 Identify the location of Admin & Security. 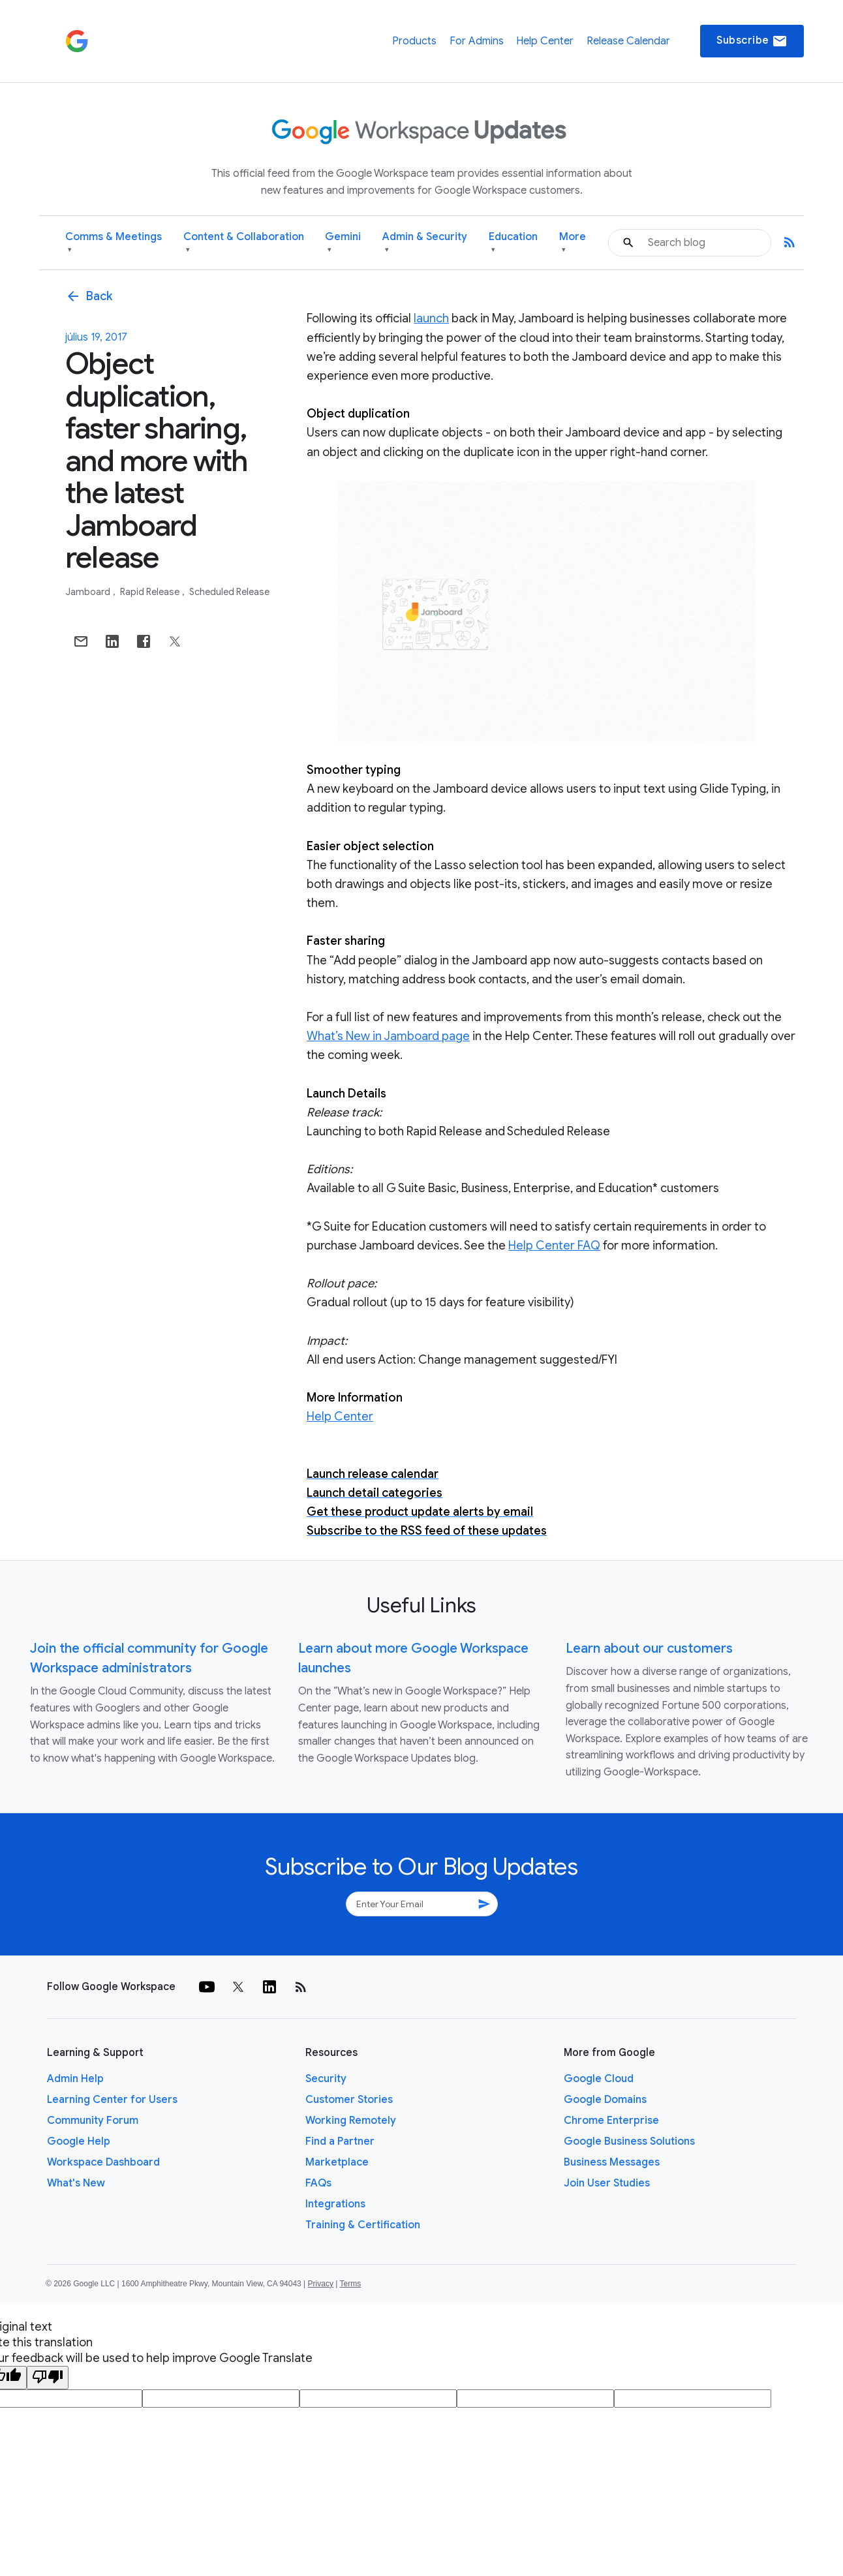
(424, 243).